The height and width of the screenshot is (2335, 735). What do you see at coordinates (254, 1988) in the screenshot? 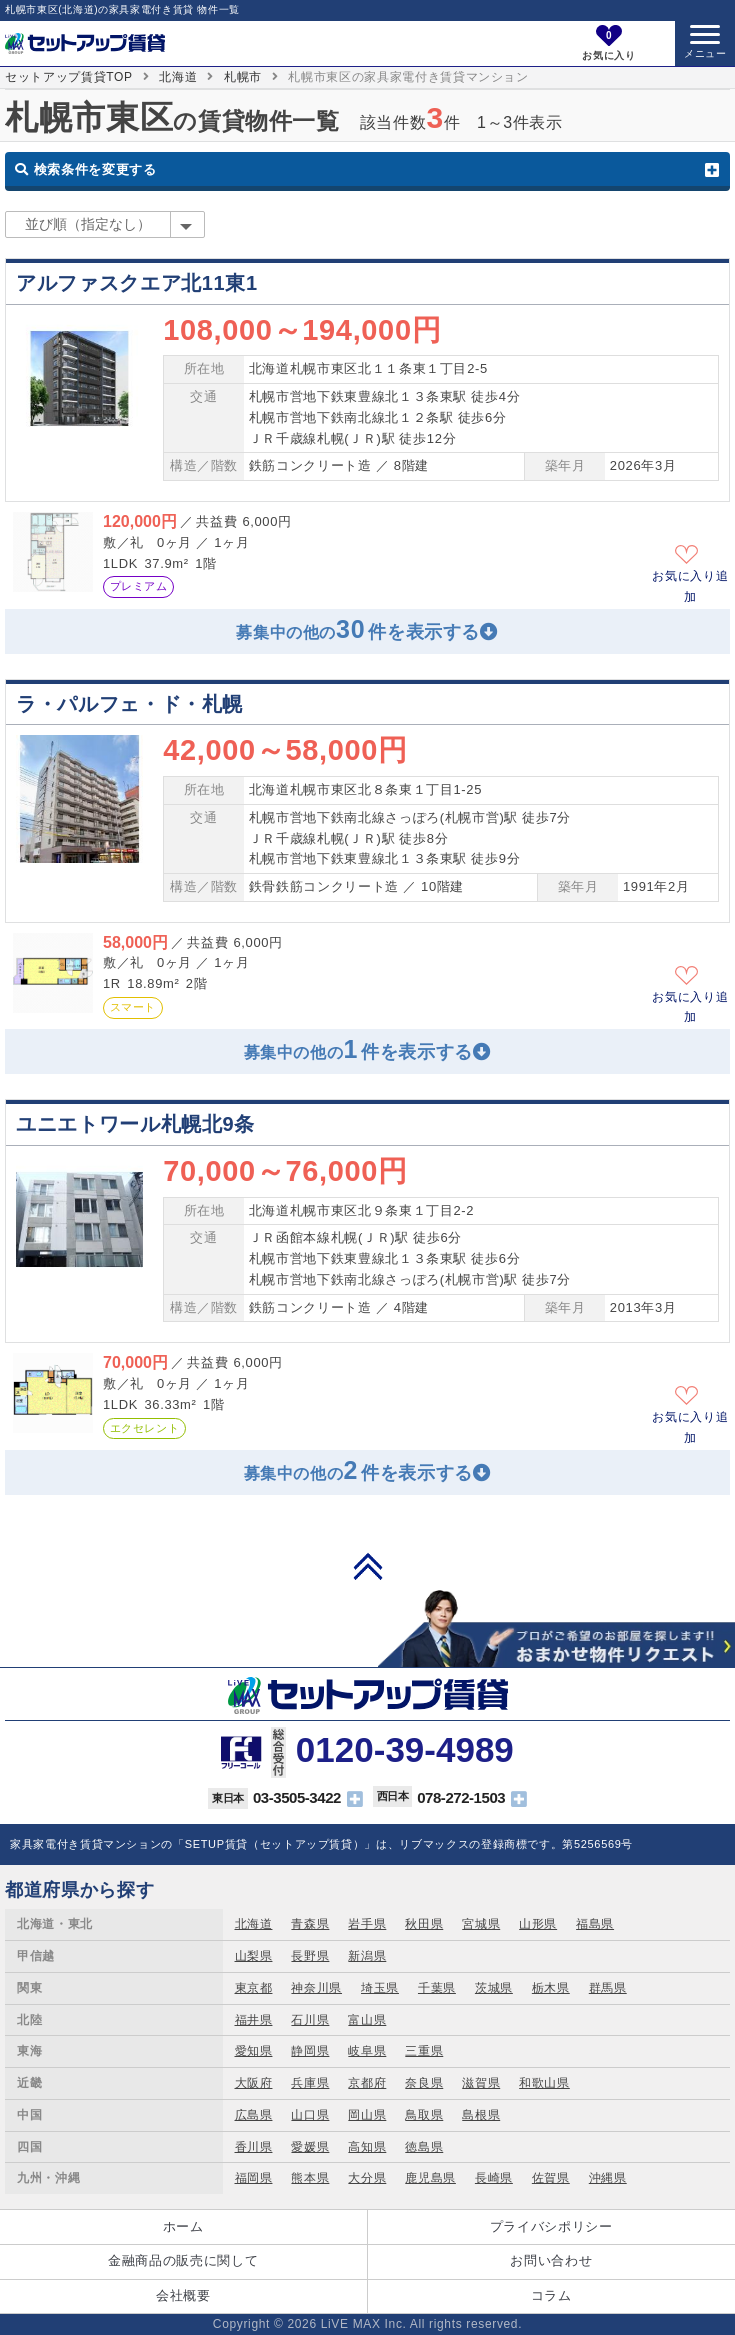
I see `東京都` at bounding box center [254, 1988].